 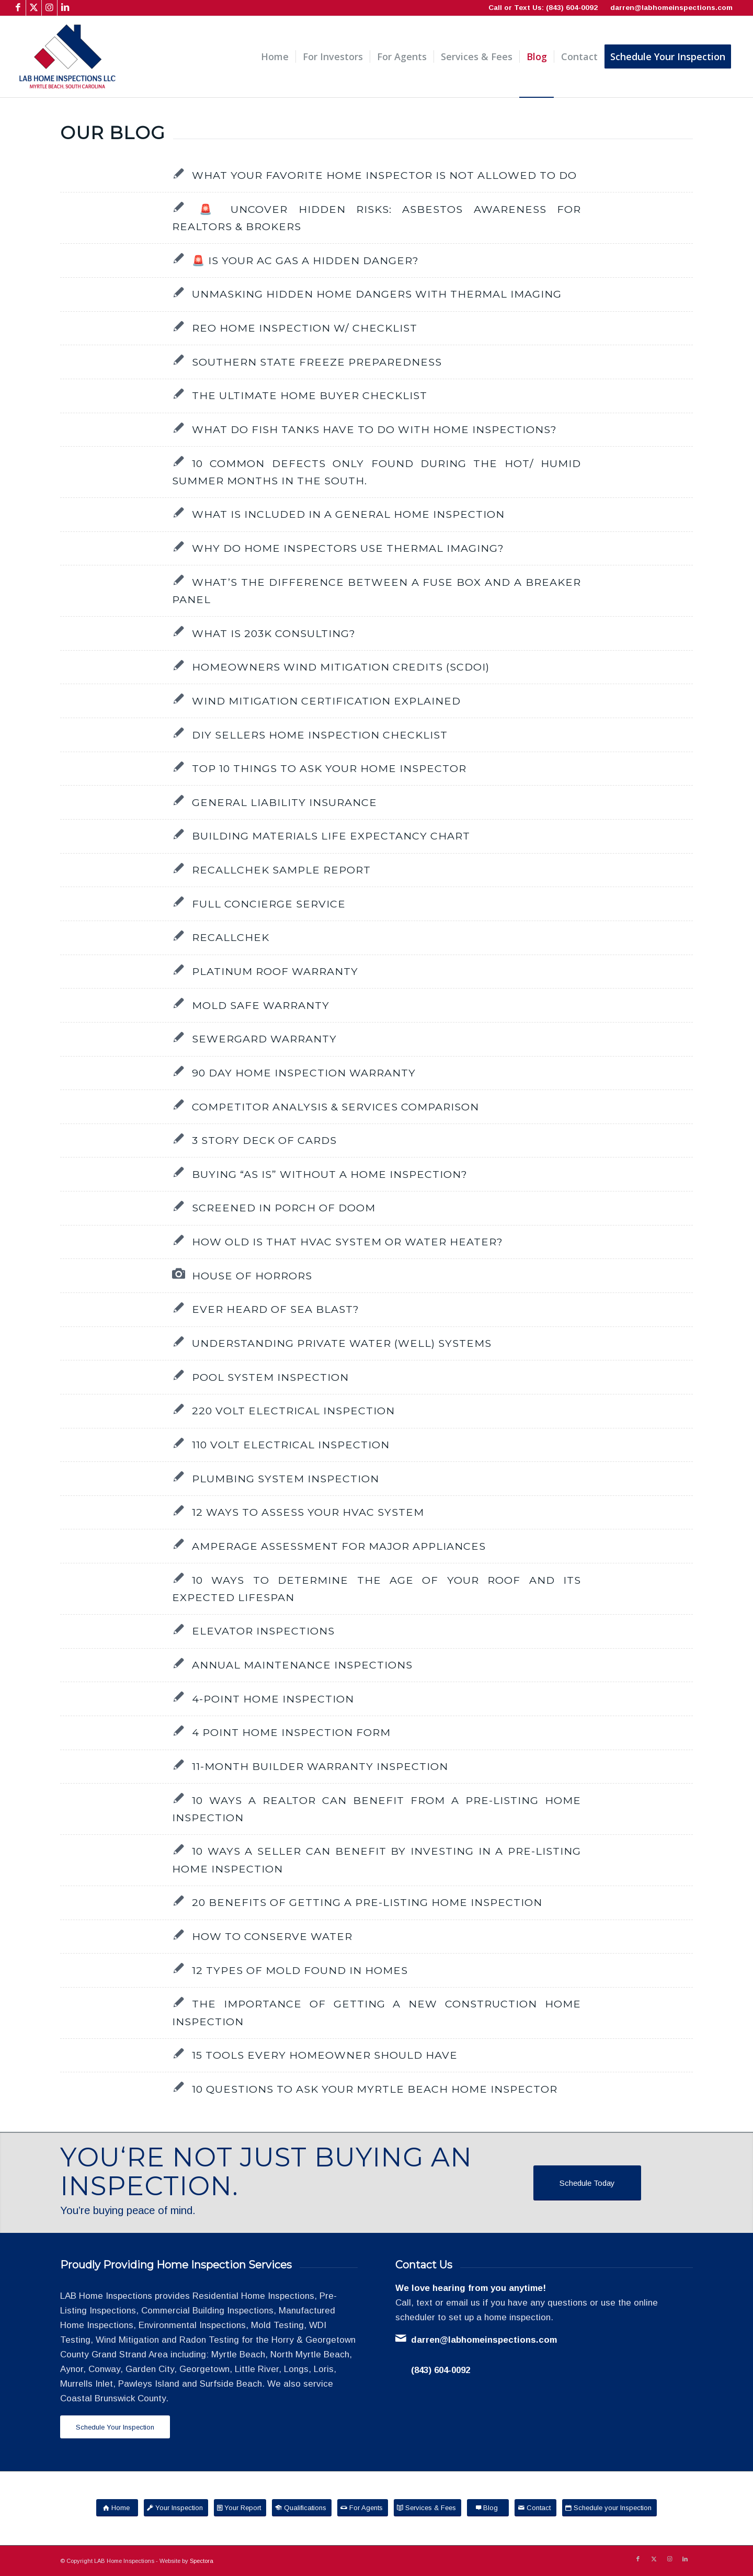 I want to click on Pool System Inspection, so click(x=270, y=1377).